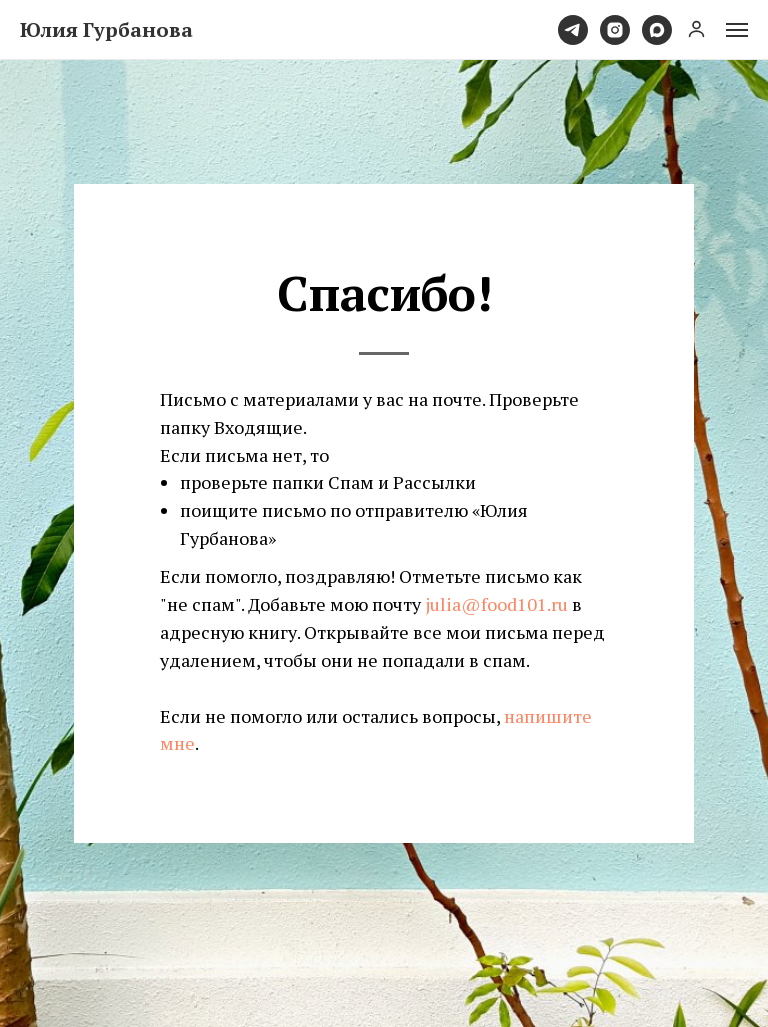 Image resolution: width=768 pixels, height=1027 pixels. Describe the element at coordinates (615, 30) in the screenshot. I see `[instagram]` at that location.